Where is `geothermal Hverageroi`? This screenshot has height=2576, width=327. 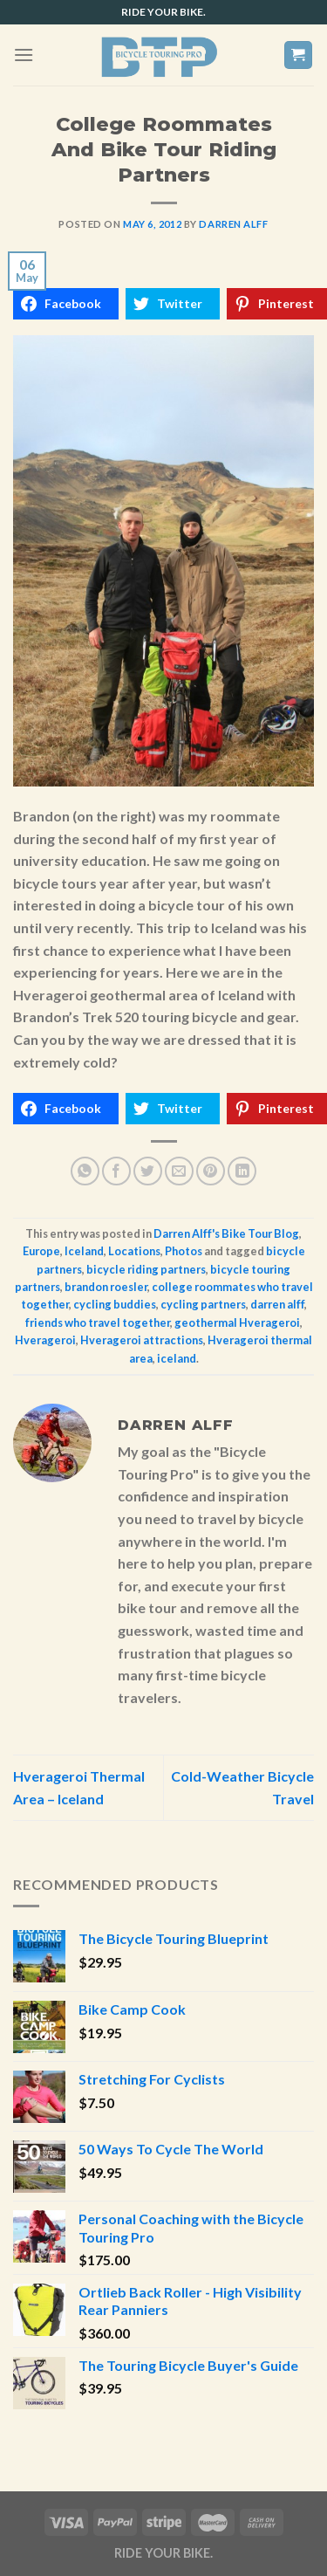
geothermal Hverageroi is located at coordinates (237, 1322).